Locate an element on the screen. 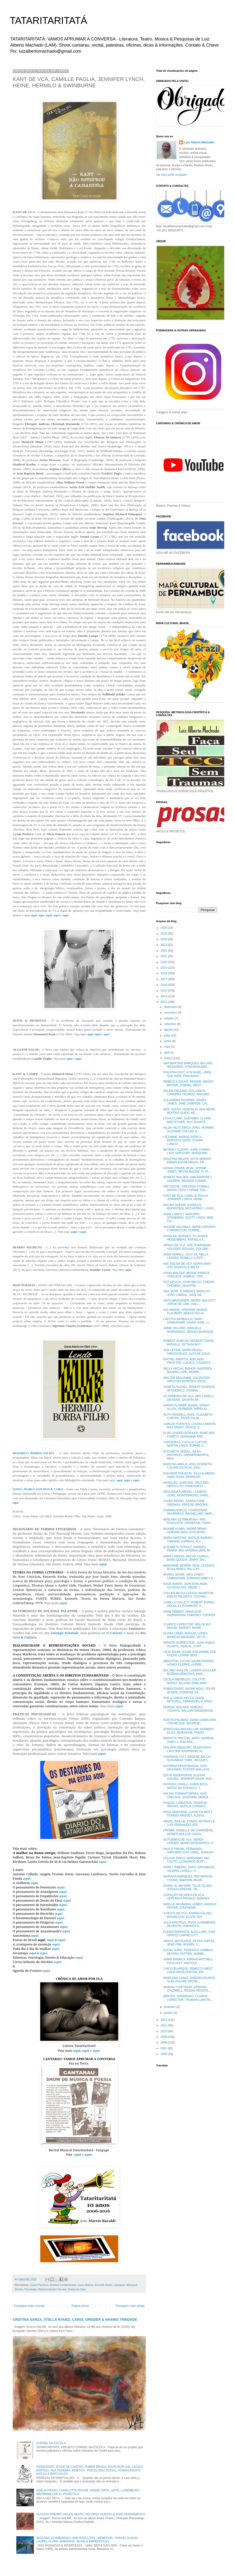 The height and width of the screenshot is (2576, 234). Ivana Markov is located at coordinates (85, 2284).